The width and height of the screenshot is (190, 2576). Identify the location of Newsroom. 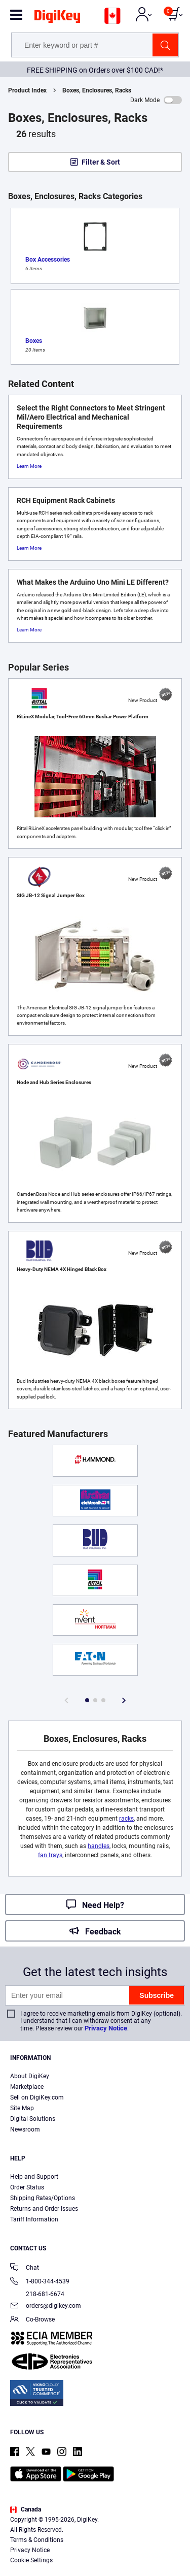
(25, 2129).